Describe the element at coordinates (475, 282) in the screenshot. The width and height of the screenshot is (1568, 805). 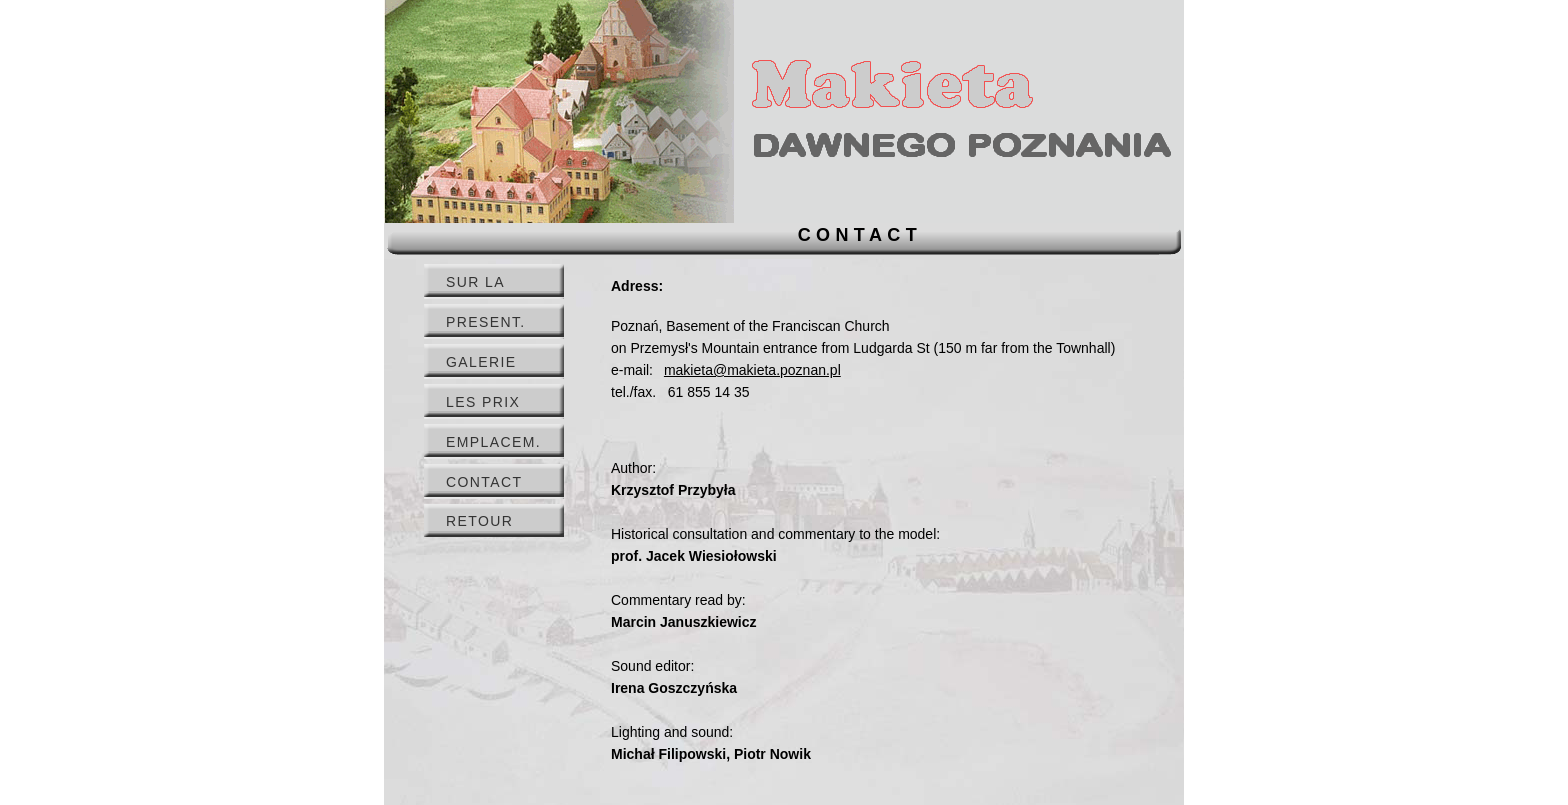
I see `SUR LA` at that location.